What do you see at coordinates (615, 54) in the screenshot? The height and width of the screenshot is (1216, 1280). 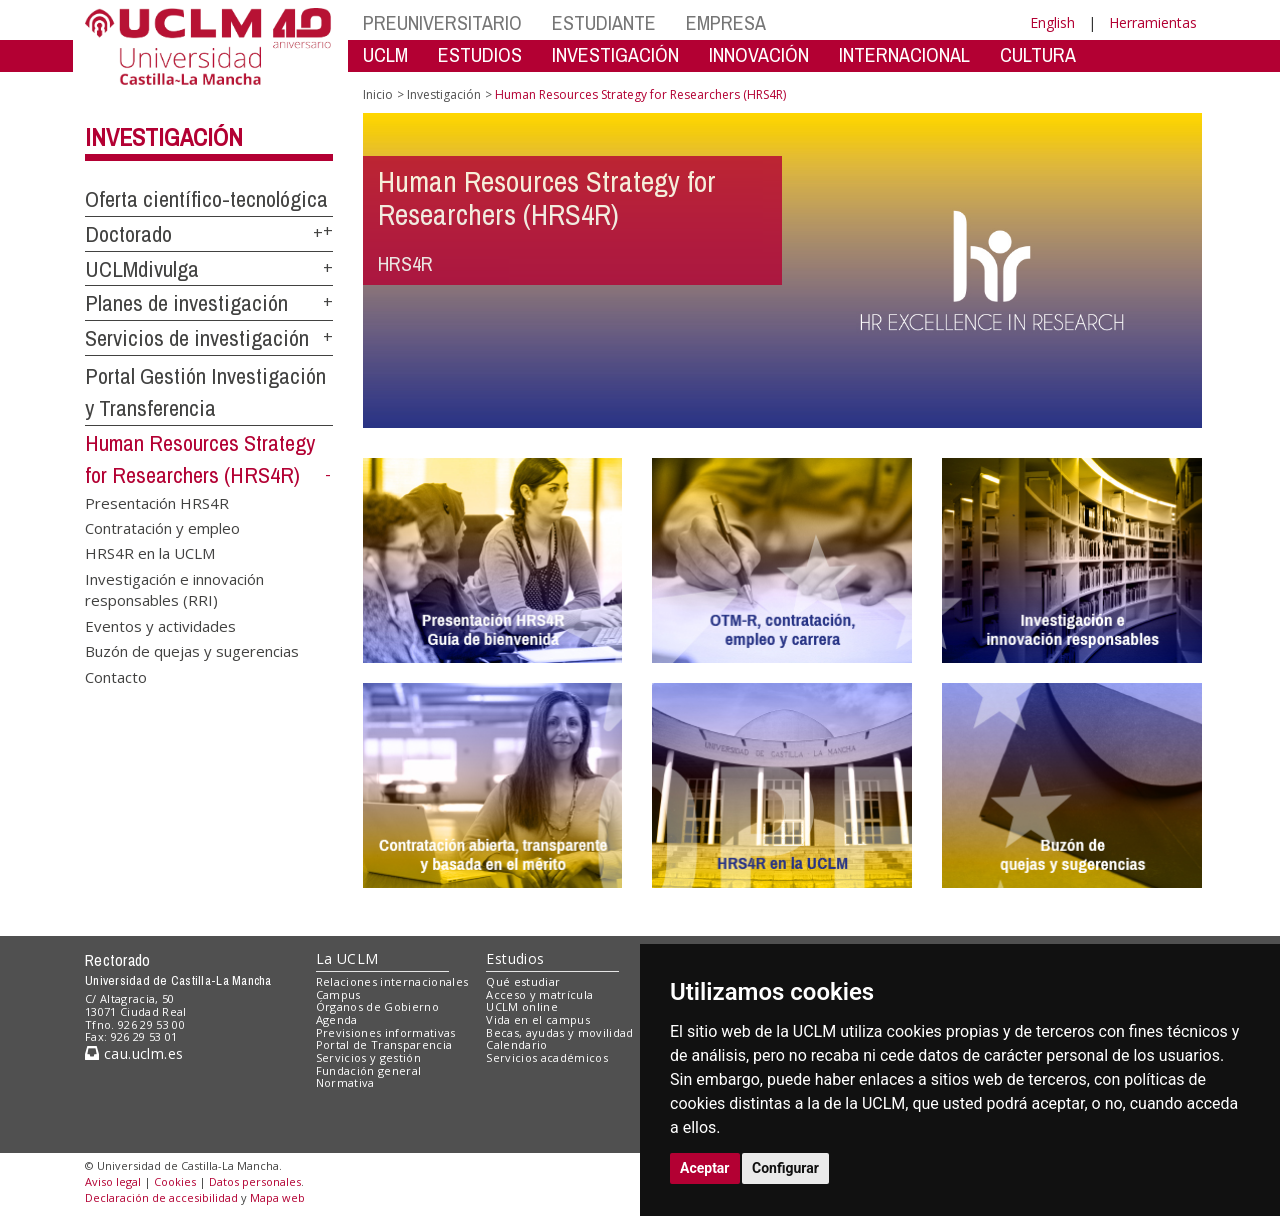 I see `INVESTIGACIÓN` at bounding box center [615, 54].